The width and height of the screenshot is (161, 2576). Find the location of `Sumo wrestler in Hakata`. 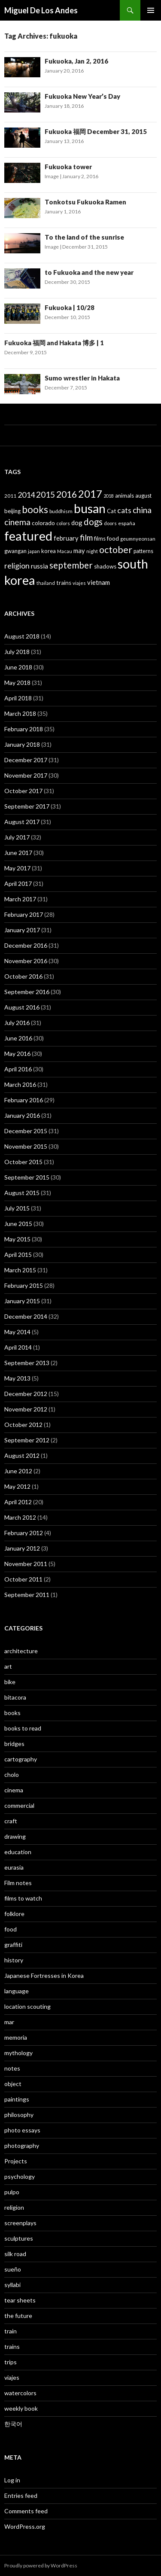

Sumo wrestler in Hakata is located at coordinates (82, 378).